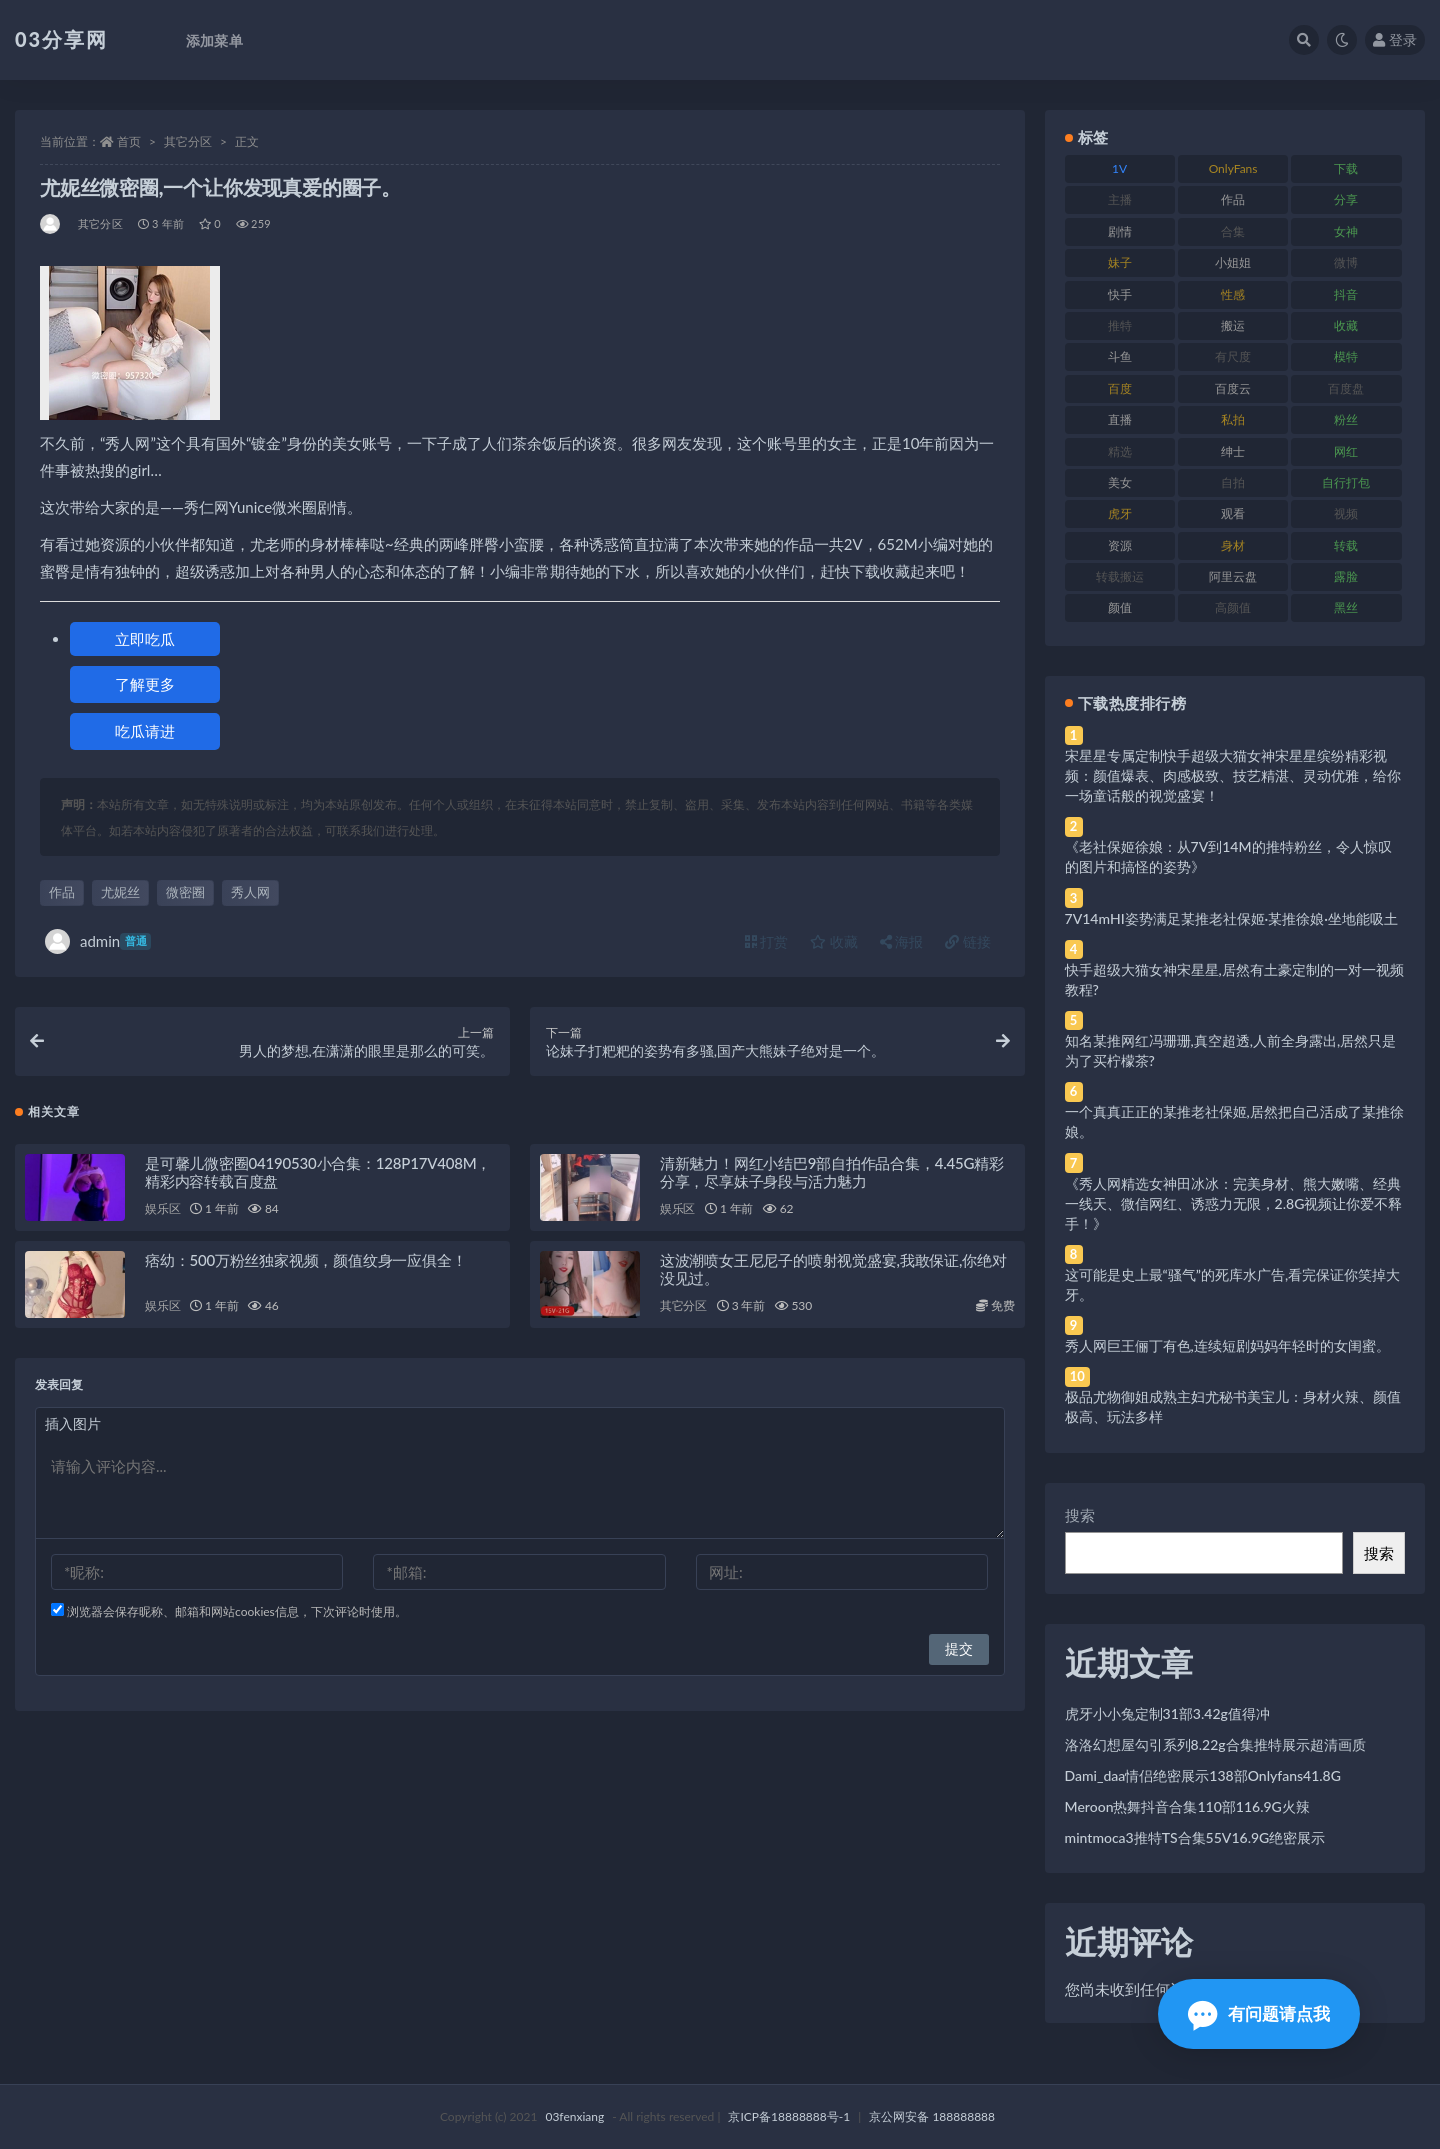  I want to click on 首页, so click(129, 141).